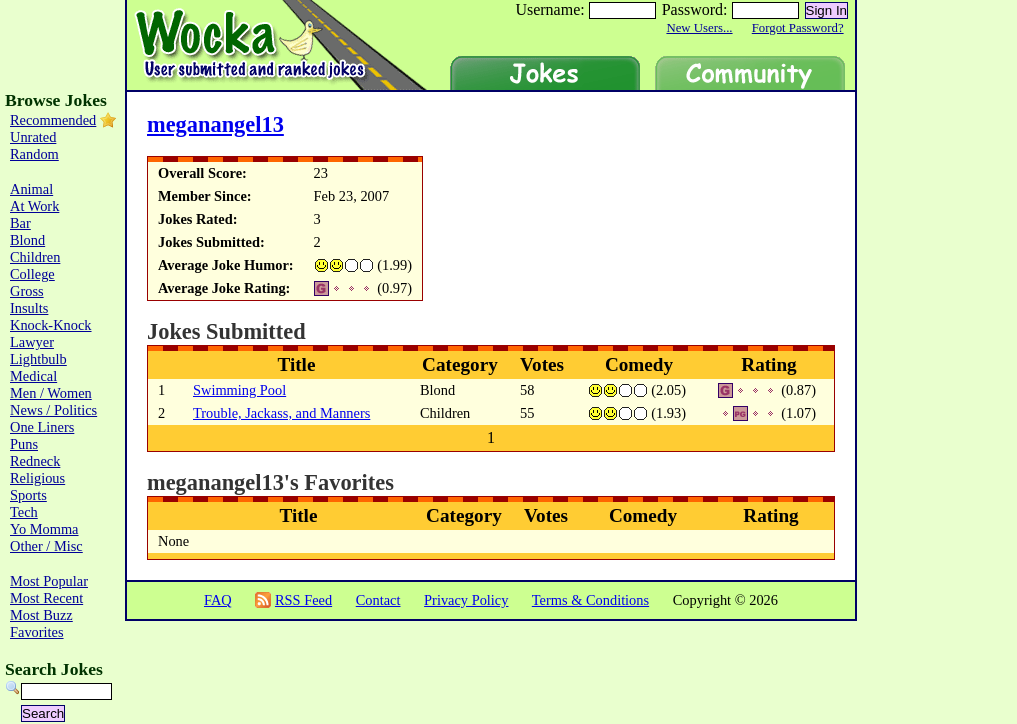 The width and height of the screenshot is (1017, 724). I want to click on Blond, so click(27, 240).